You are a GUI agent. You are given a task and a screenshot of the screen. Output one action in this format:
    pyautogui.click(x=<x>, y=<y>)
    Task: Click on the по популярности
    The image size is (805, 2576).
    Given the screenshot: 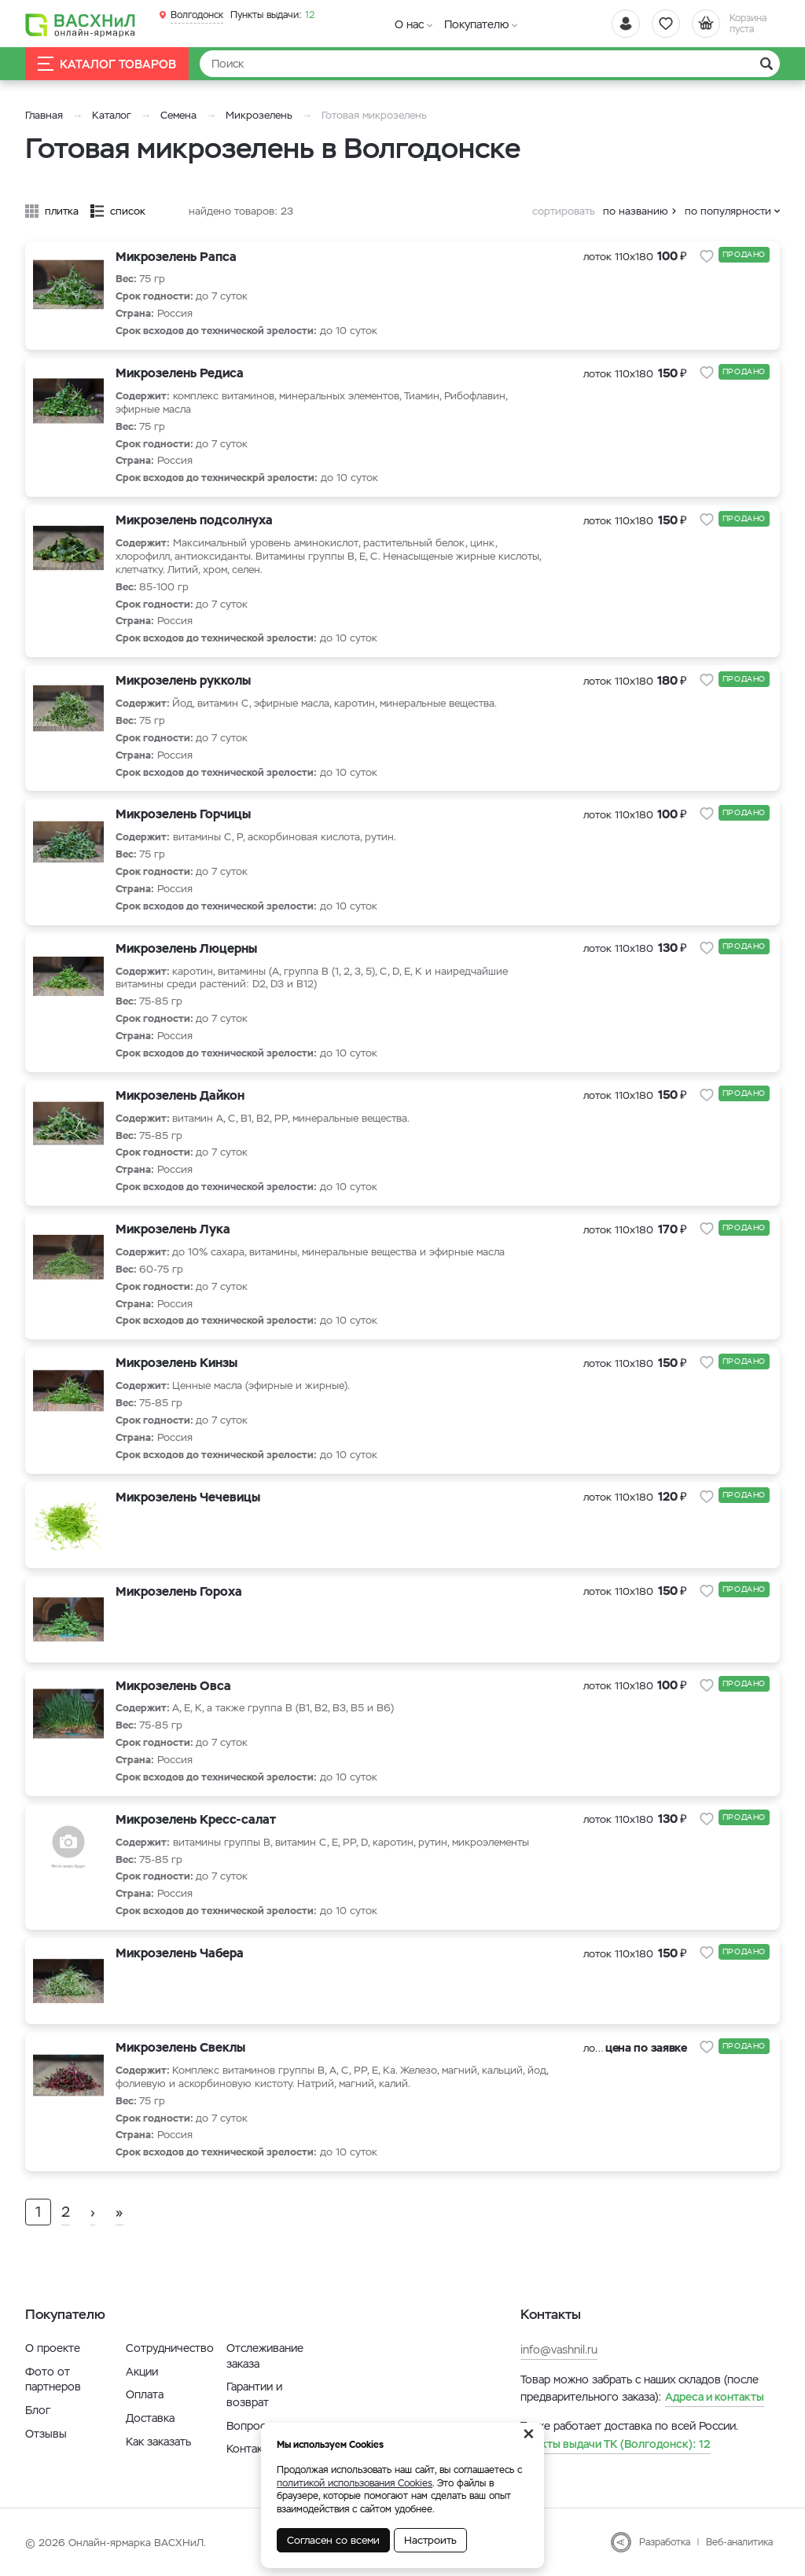 What is the action you would take?
    pyautogui.click(x=728, y=211)
    